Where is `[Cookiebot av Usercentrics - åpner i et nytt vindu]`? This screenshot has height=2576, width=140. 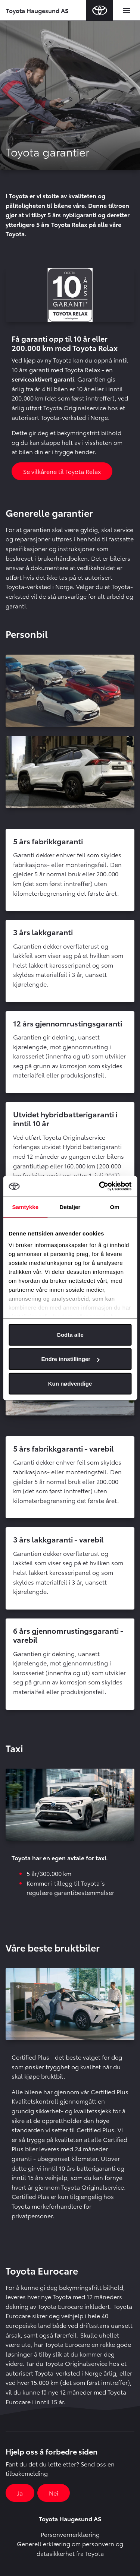
[Cookiebot av Usercentrics - åpner i et nytt vindu] is located at coordinates (99, 1186).